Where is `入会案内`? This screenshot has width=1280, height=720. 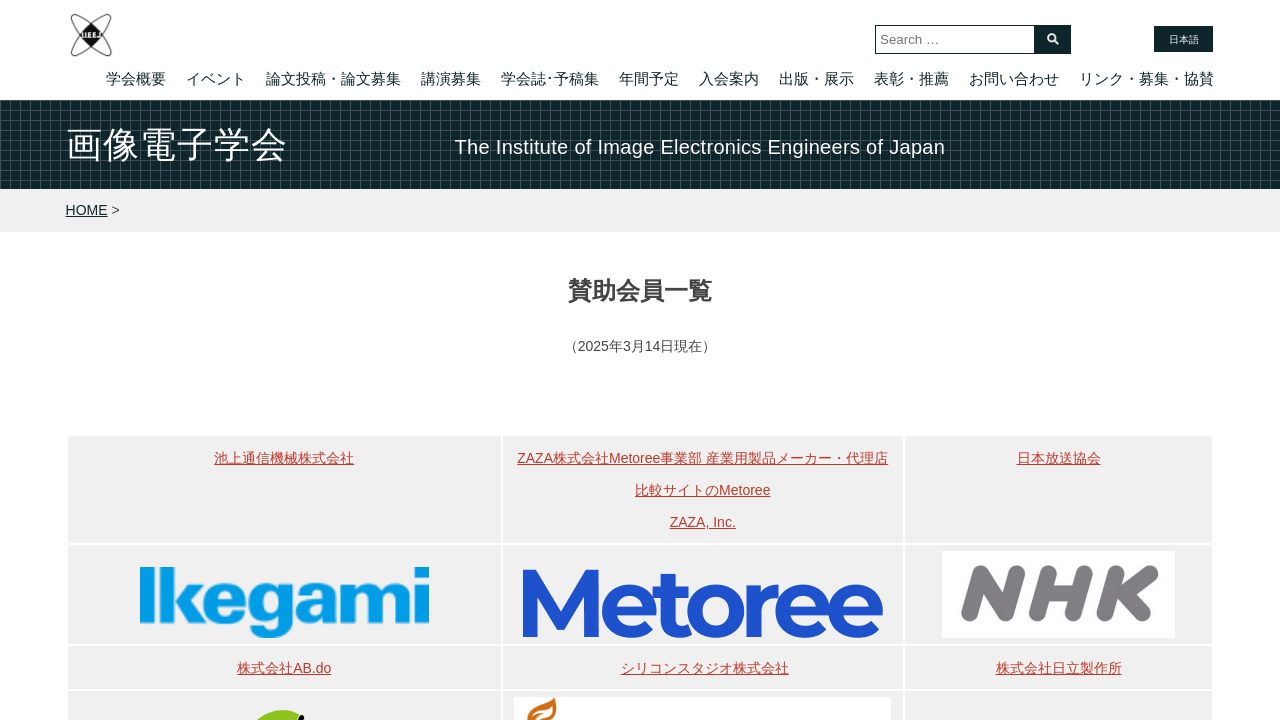 入会案内 is located at coordinates (729, 78).